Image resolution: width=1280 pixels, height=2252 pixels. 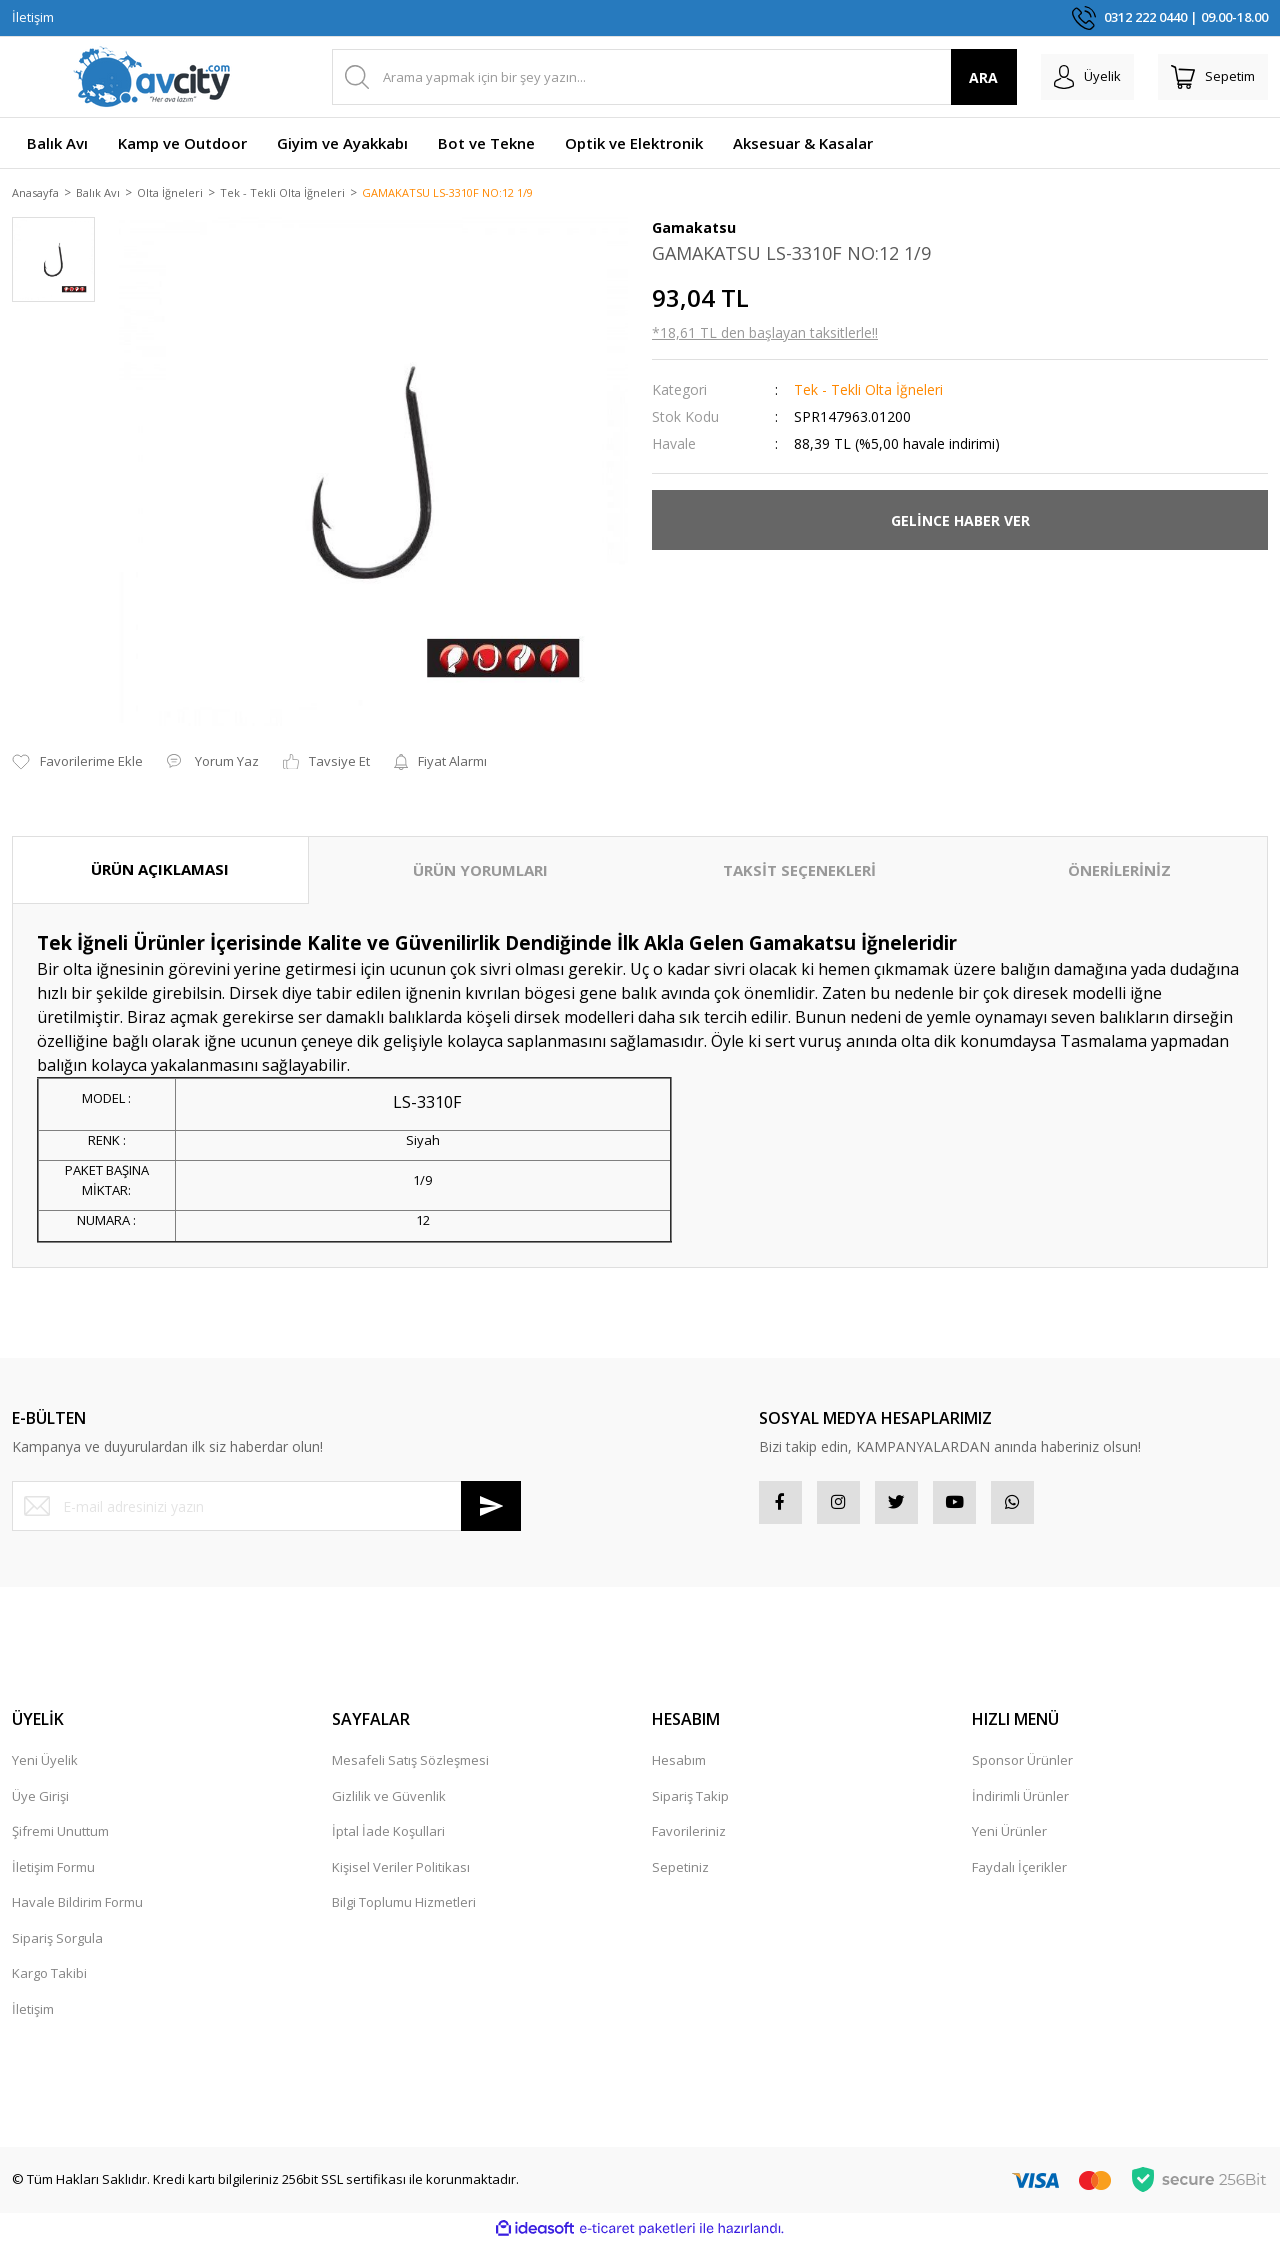 I want to click on ÖNERİLERİNİZ, so click(x=1119, y=872).